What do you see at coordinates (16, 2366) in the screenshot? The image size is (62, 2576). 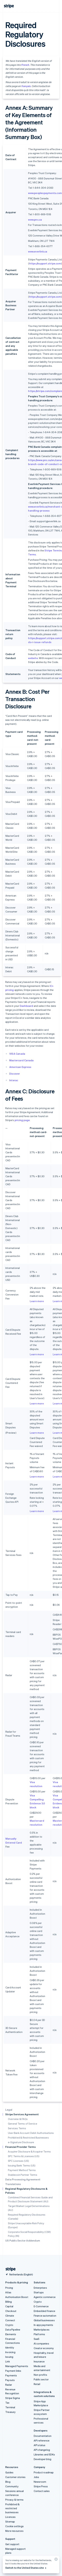 I see `Managed Payments` at bounding box center [16, 2366].